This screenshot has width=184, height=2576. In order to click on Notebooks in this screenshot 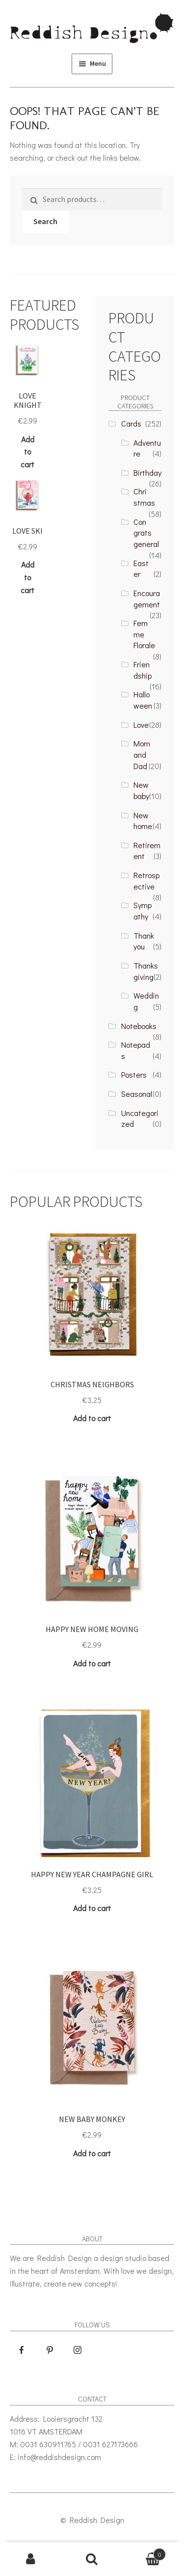, I will do `click(139, 1026)`.